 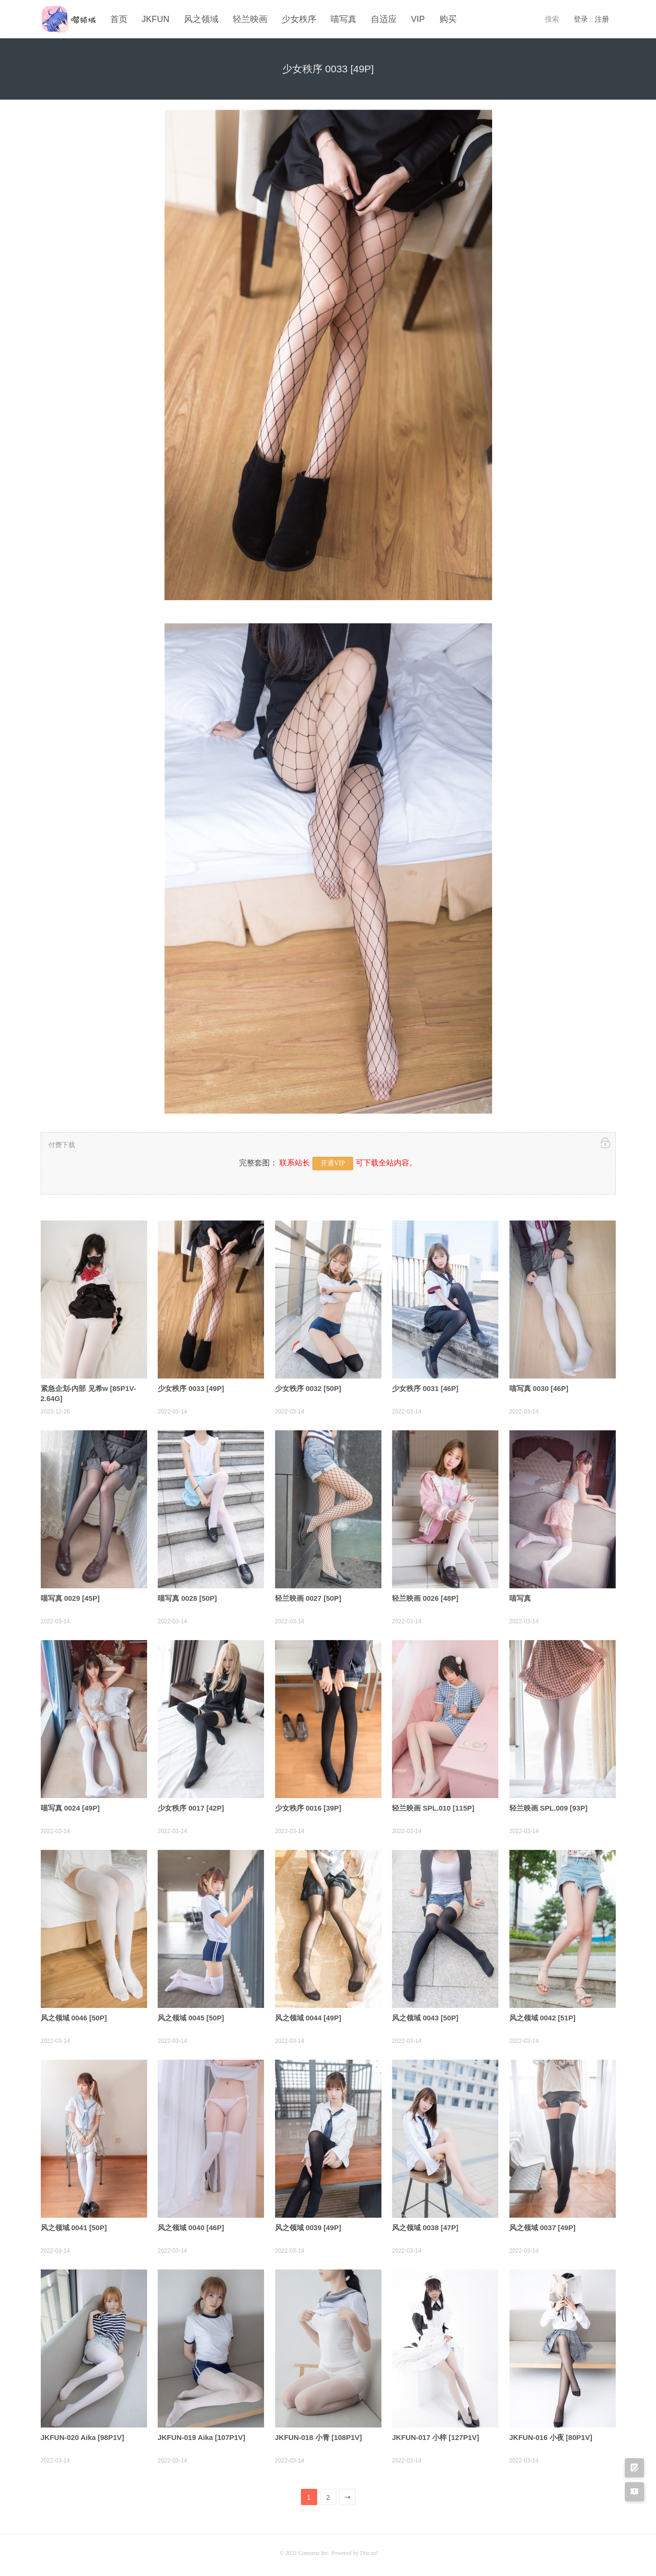 What do you see at coordinates (191, 1385) in the screenshot?
I see `少女秩序 0033 [49P]` at bounding box center [191, 1385].